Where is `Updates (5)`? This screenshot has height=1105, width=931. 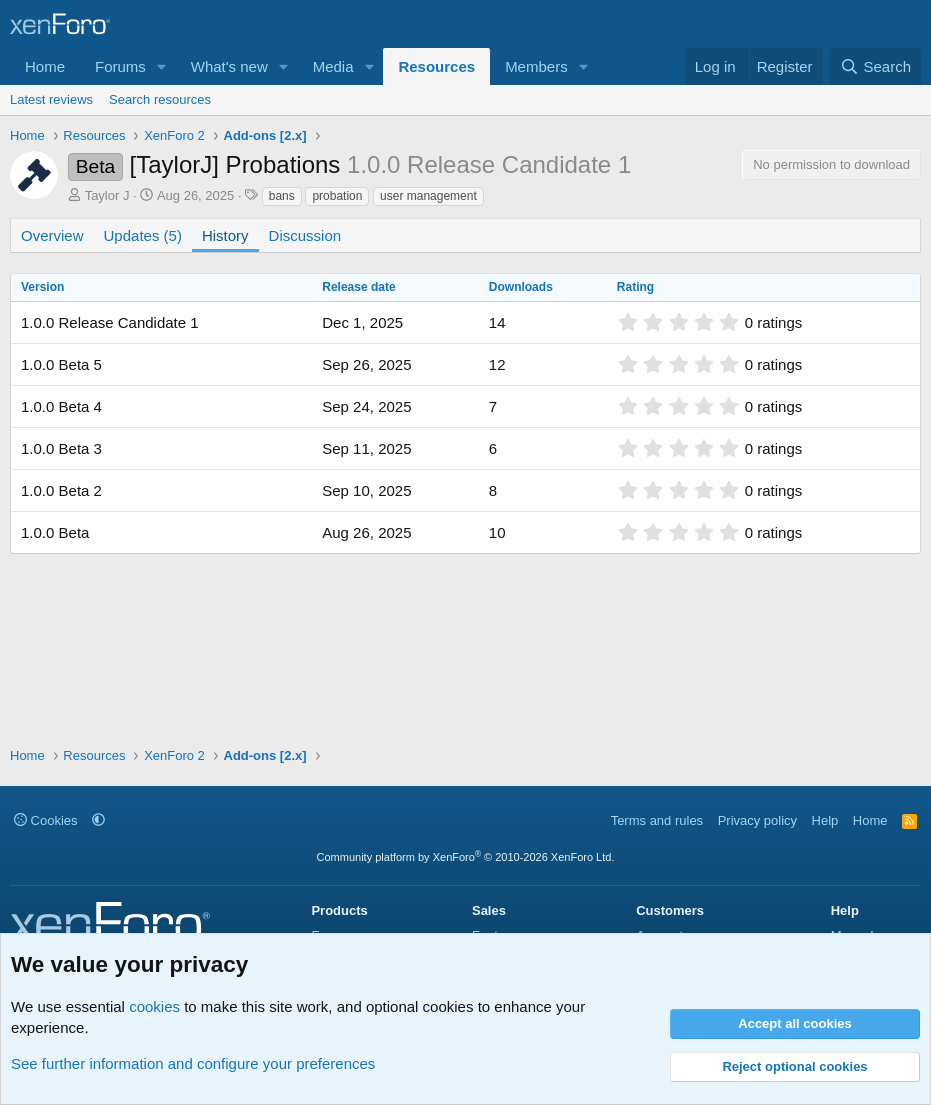
Updates (5) is located at coordinates (143, 235).